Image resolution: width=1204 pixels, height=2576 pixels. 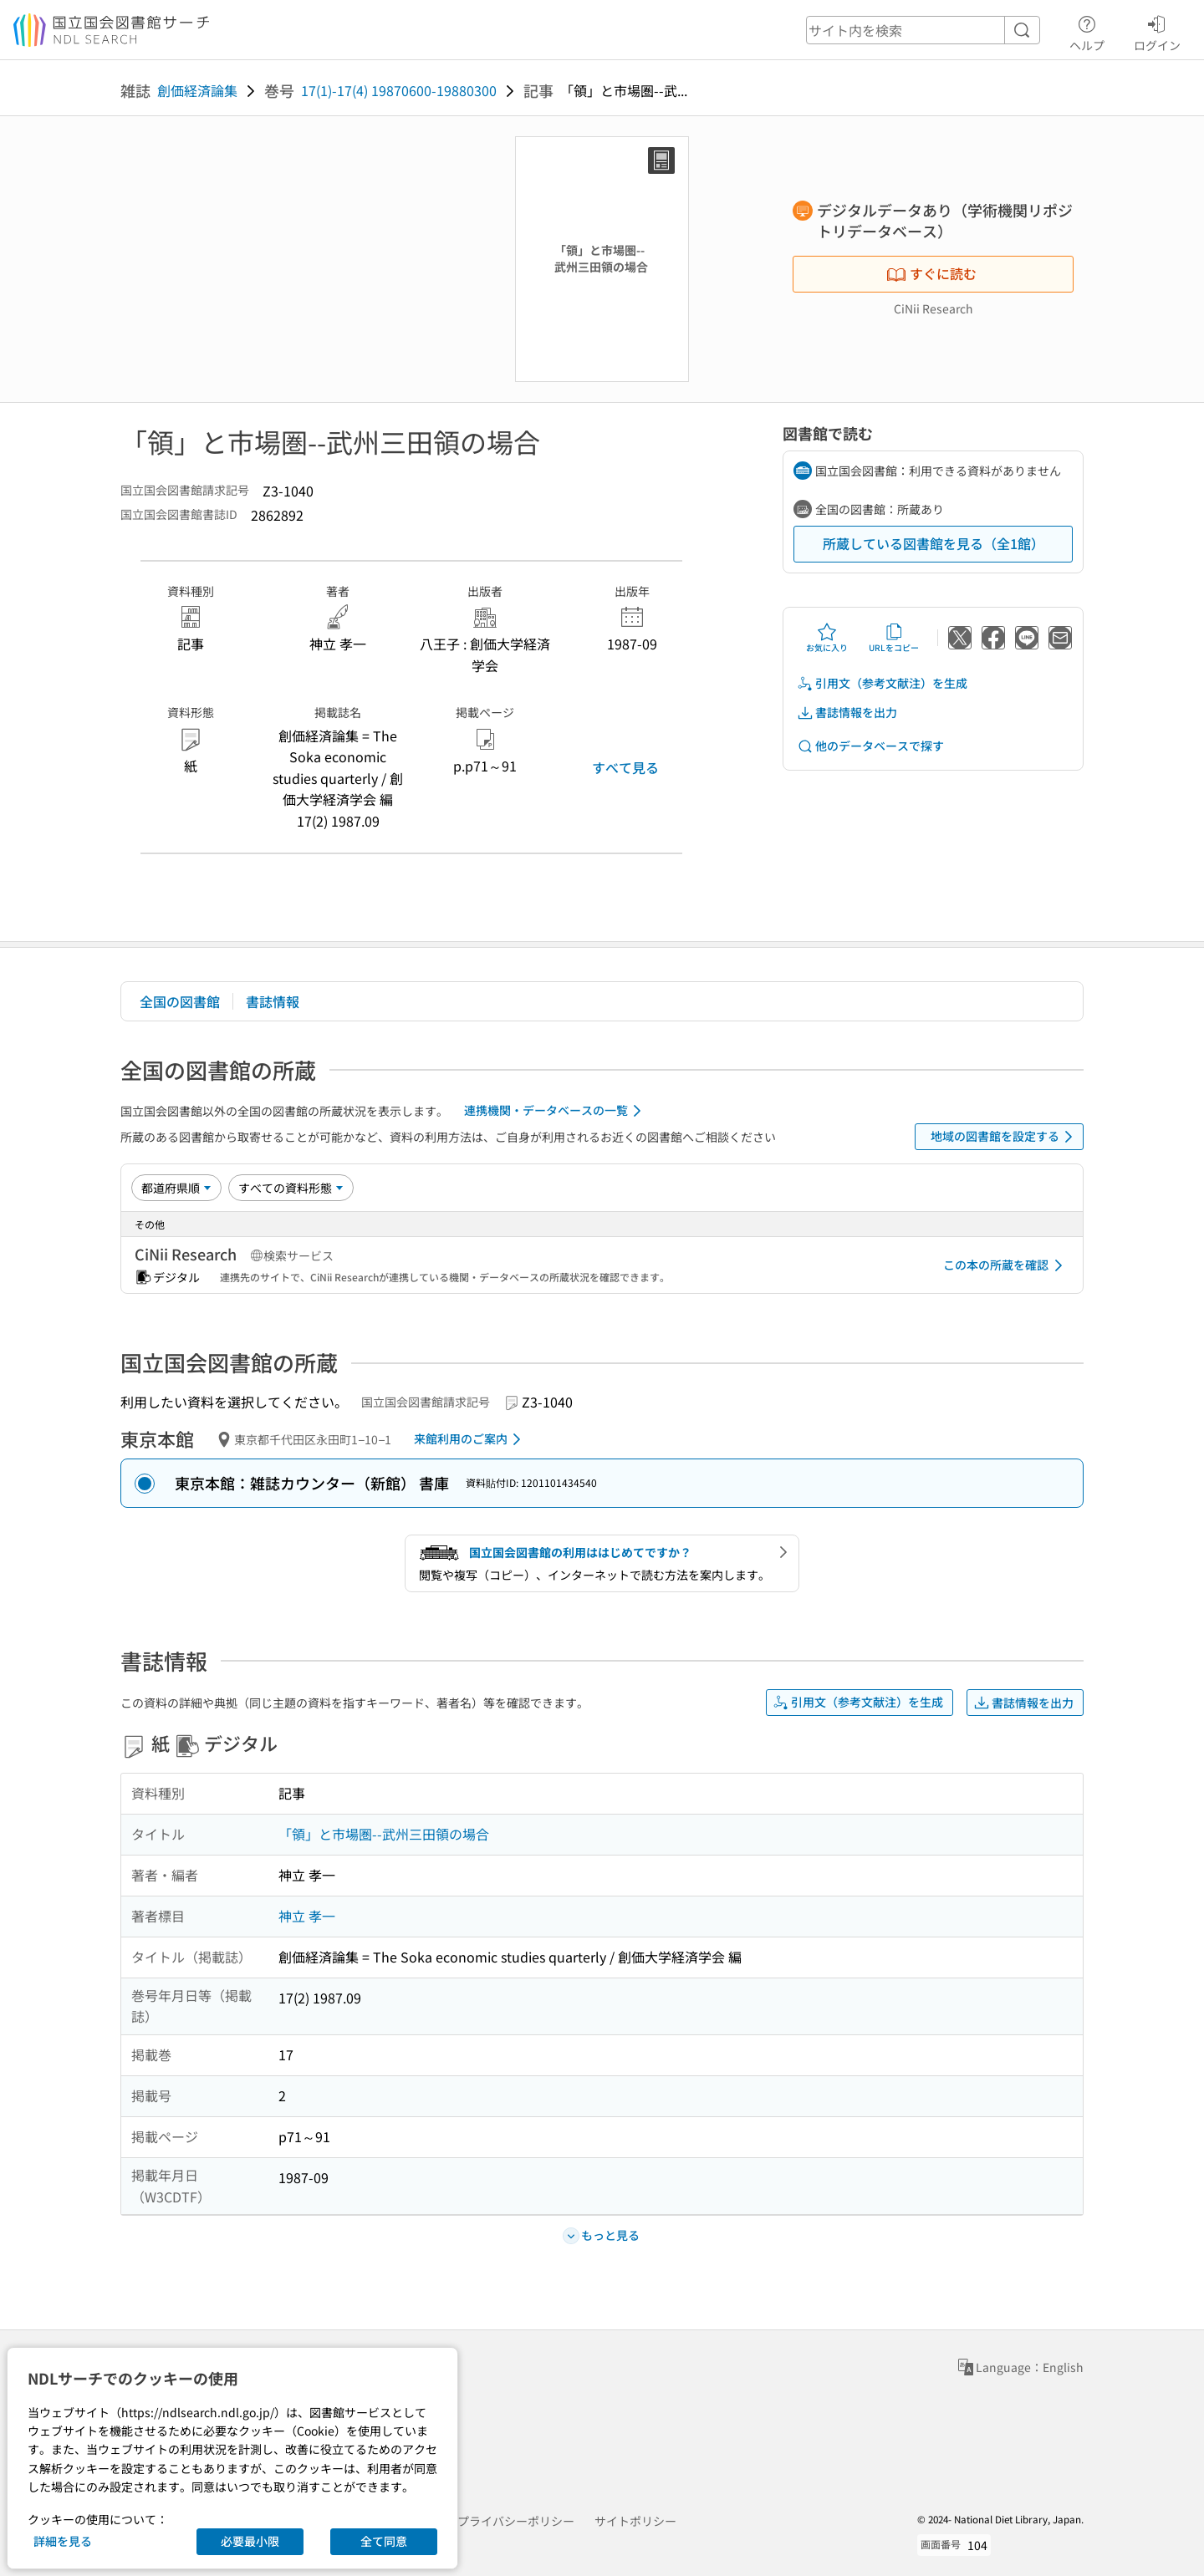 I want to click on この本の所蔵を確認, so click(x=1006, y=1265).